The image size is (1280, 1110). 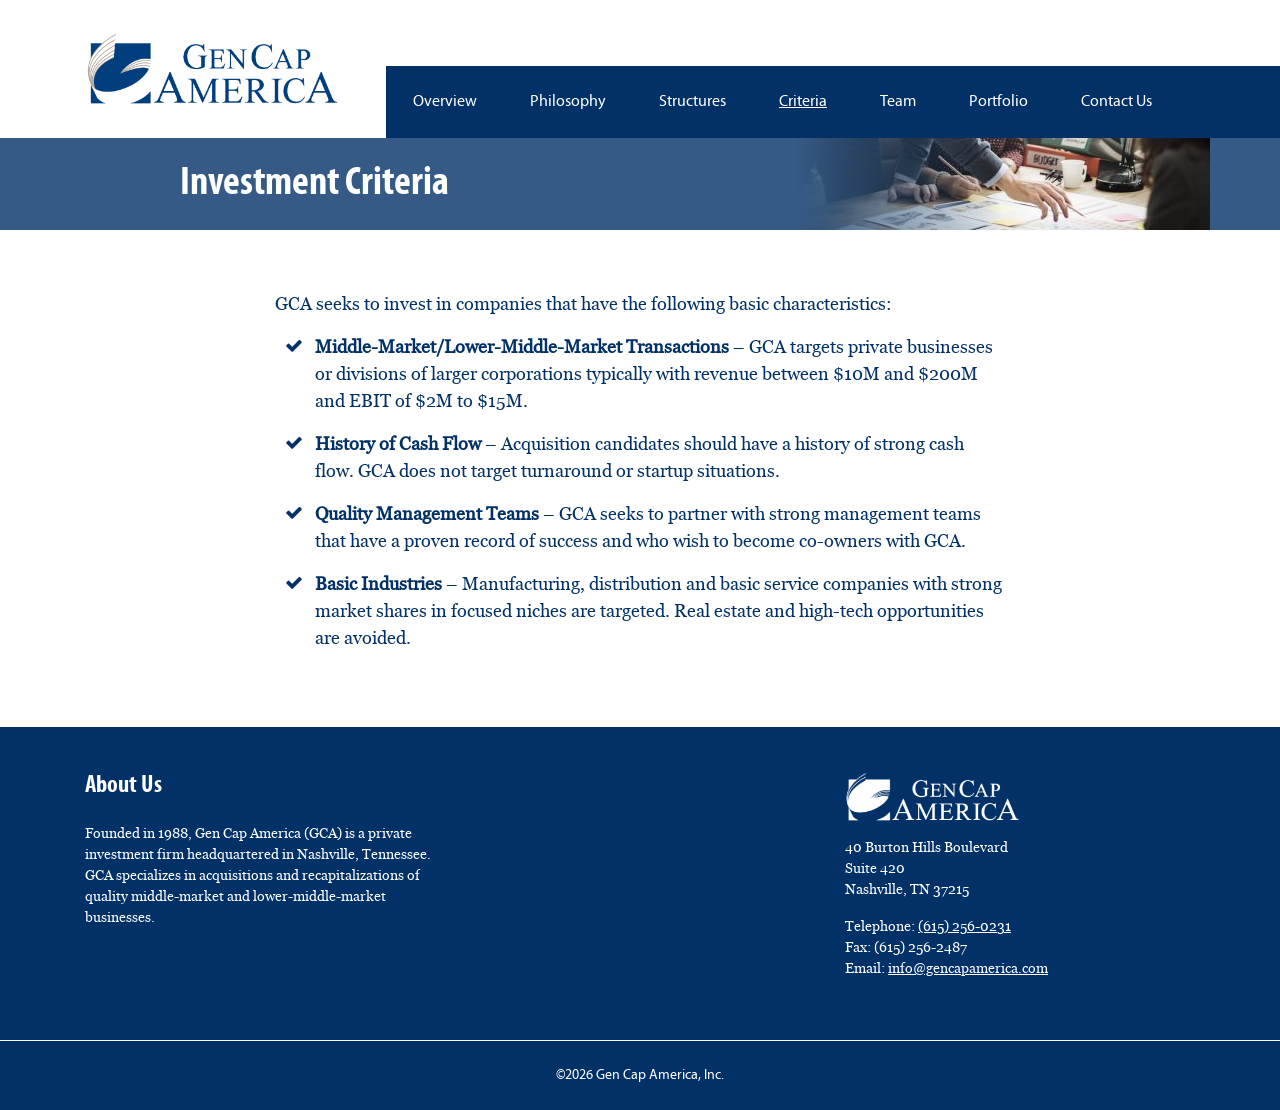 What do you see at coordinates (445, 102) in the screenshot?
I see `Overview` at bounding box center [445, 102].